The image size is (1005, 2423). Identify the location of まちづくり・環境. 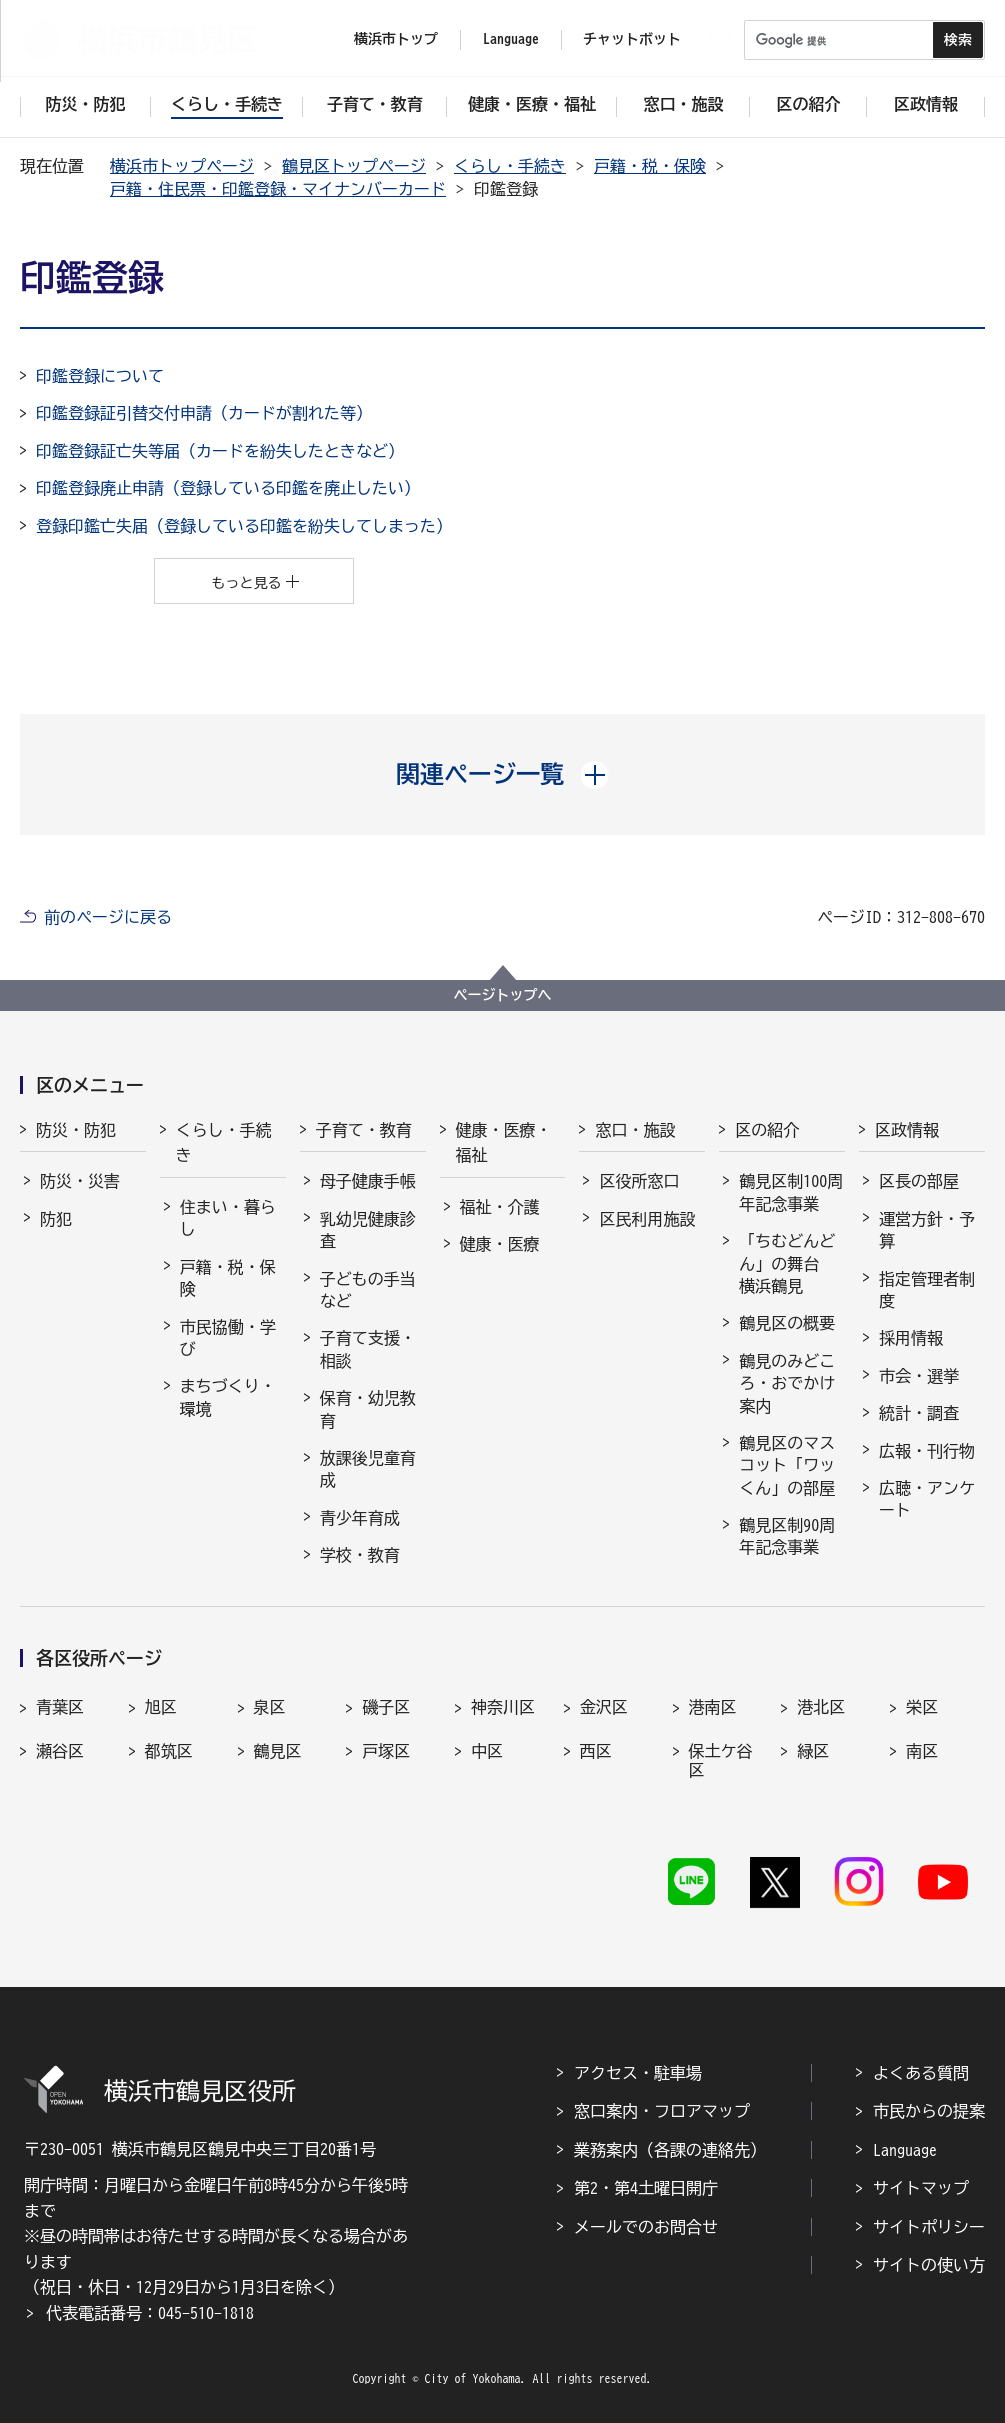
(228, 1397).